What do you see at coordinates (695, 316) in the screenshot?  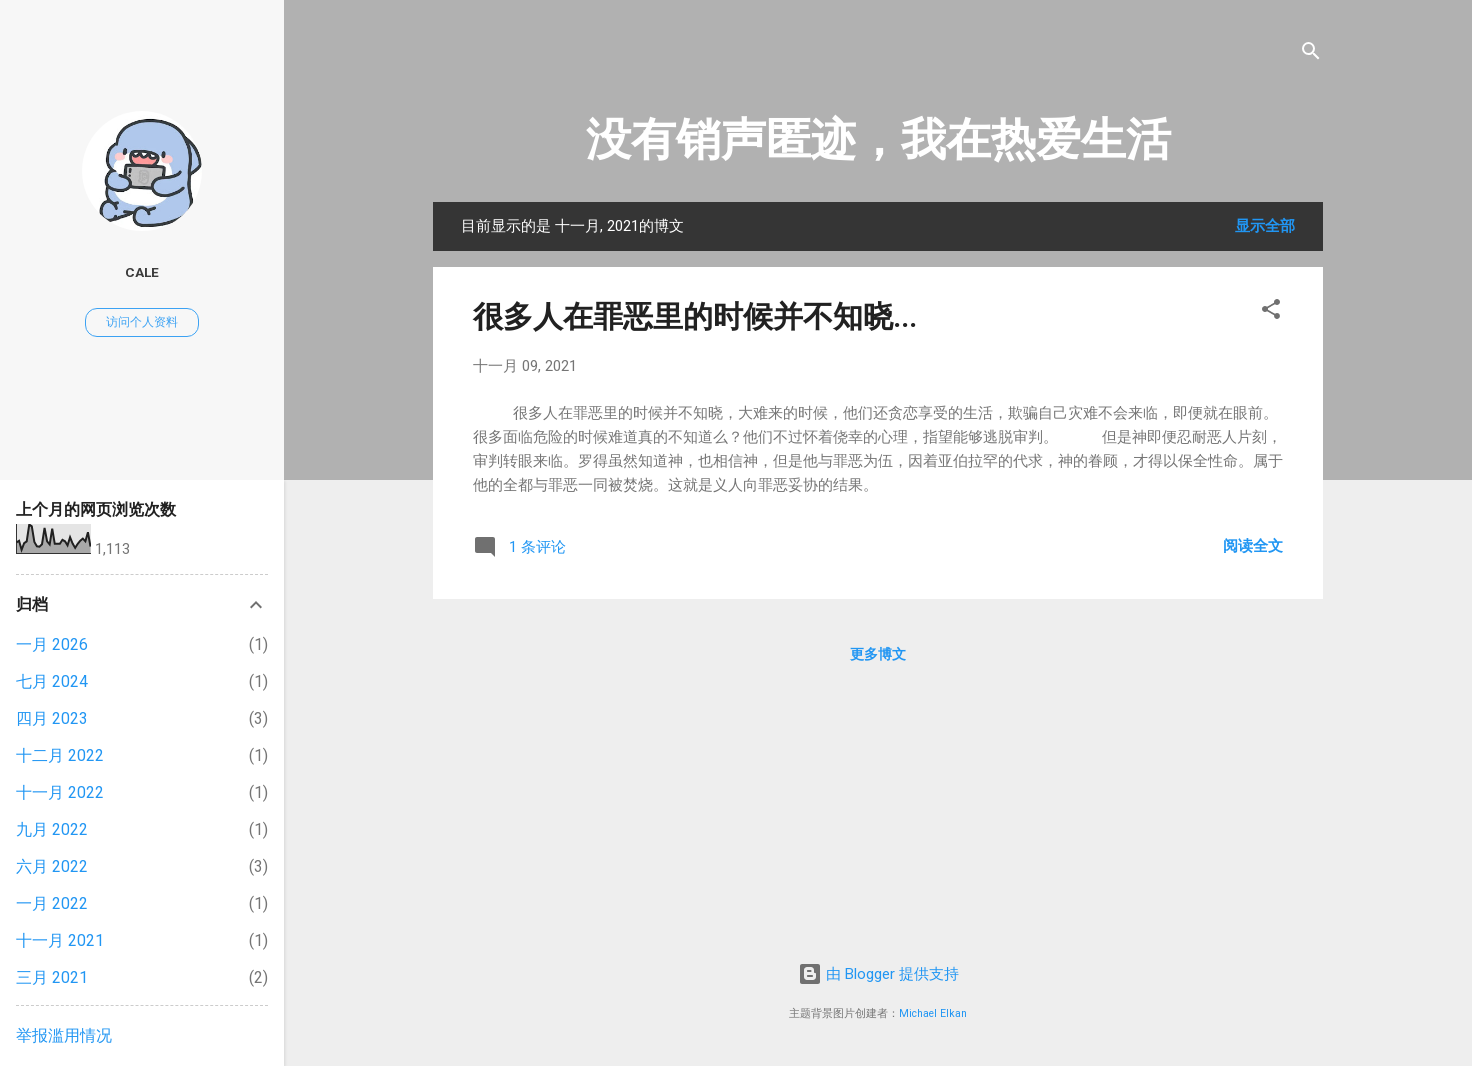 I see `很多人在罪恶里的时候并不知晓...` at bounding box center [695, 316].